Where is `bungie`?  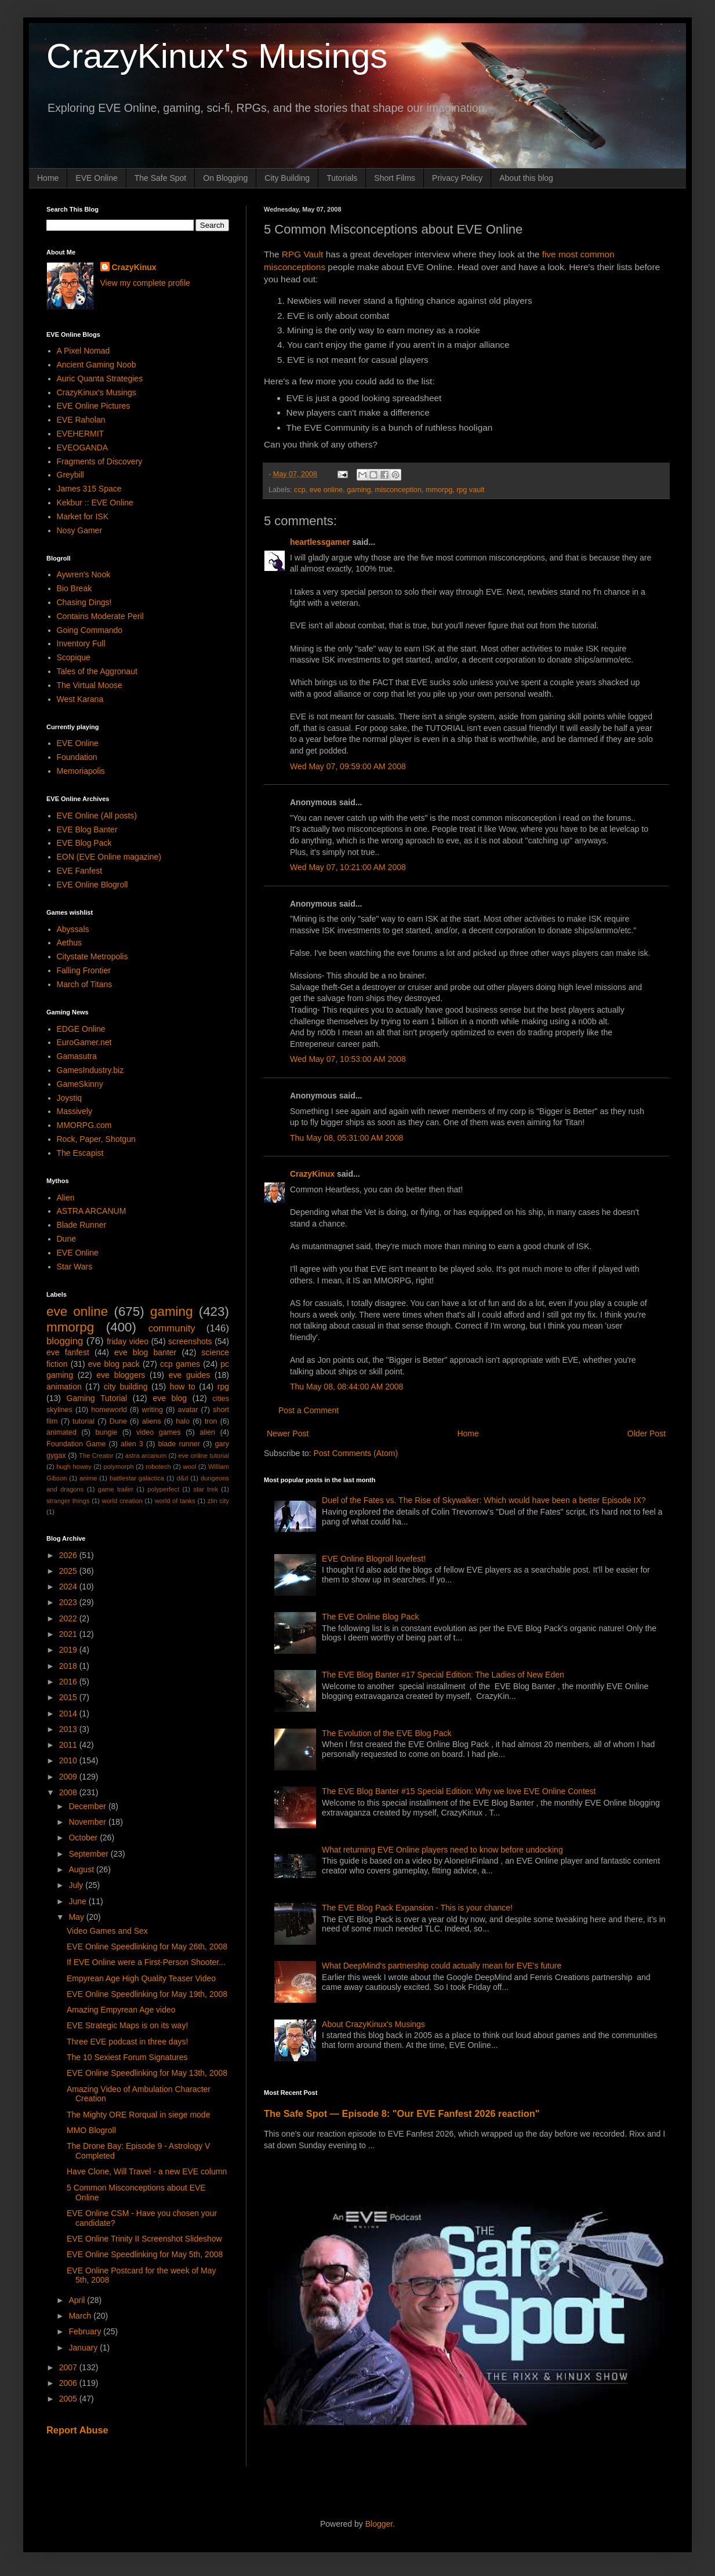
bungie is located at coordinates (107, 1432).